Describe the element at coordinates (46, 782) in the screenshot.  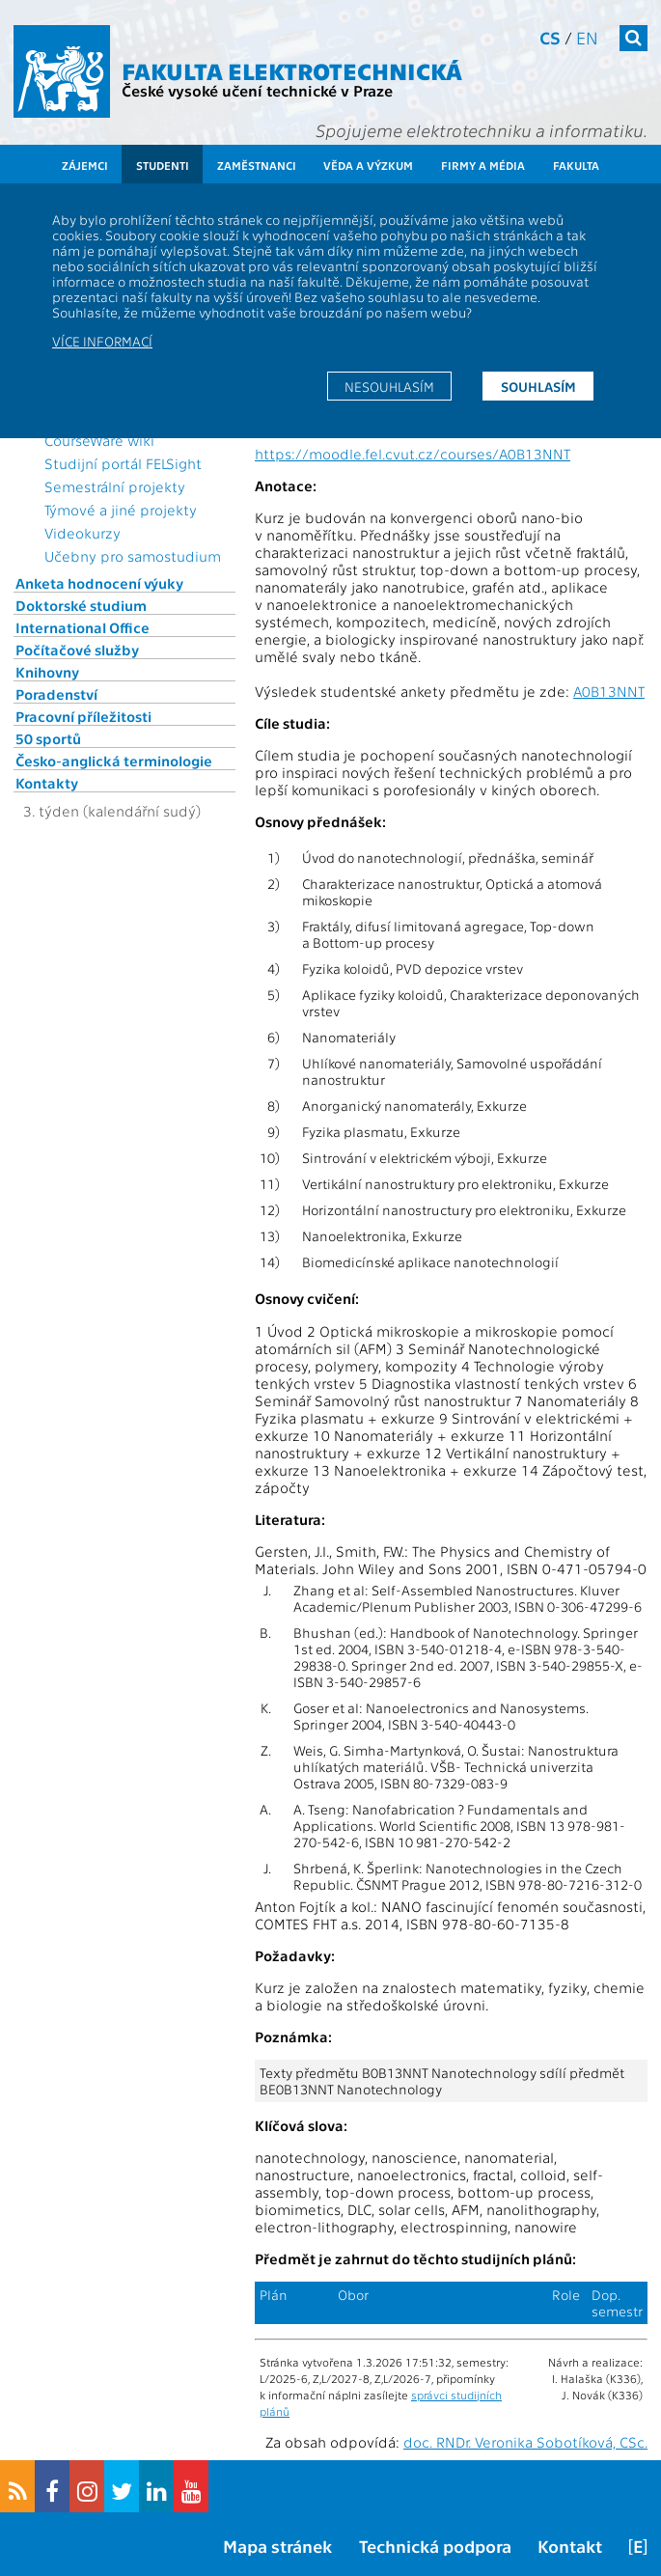
I see `Kontakty` at that location.